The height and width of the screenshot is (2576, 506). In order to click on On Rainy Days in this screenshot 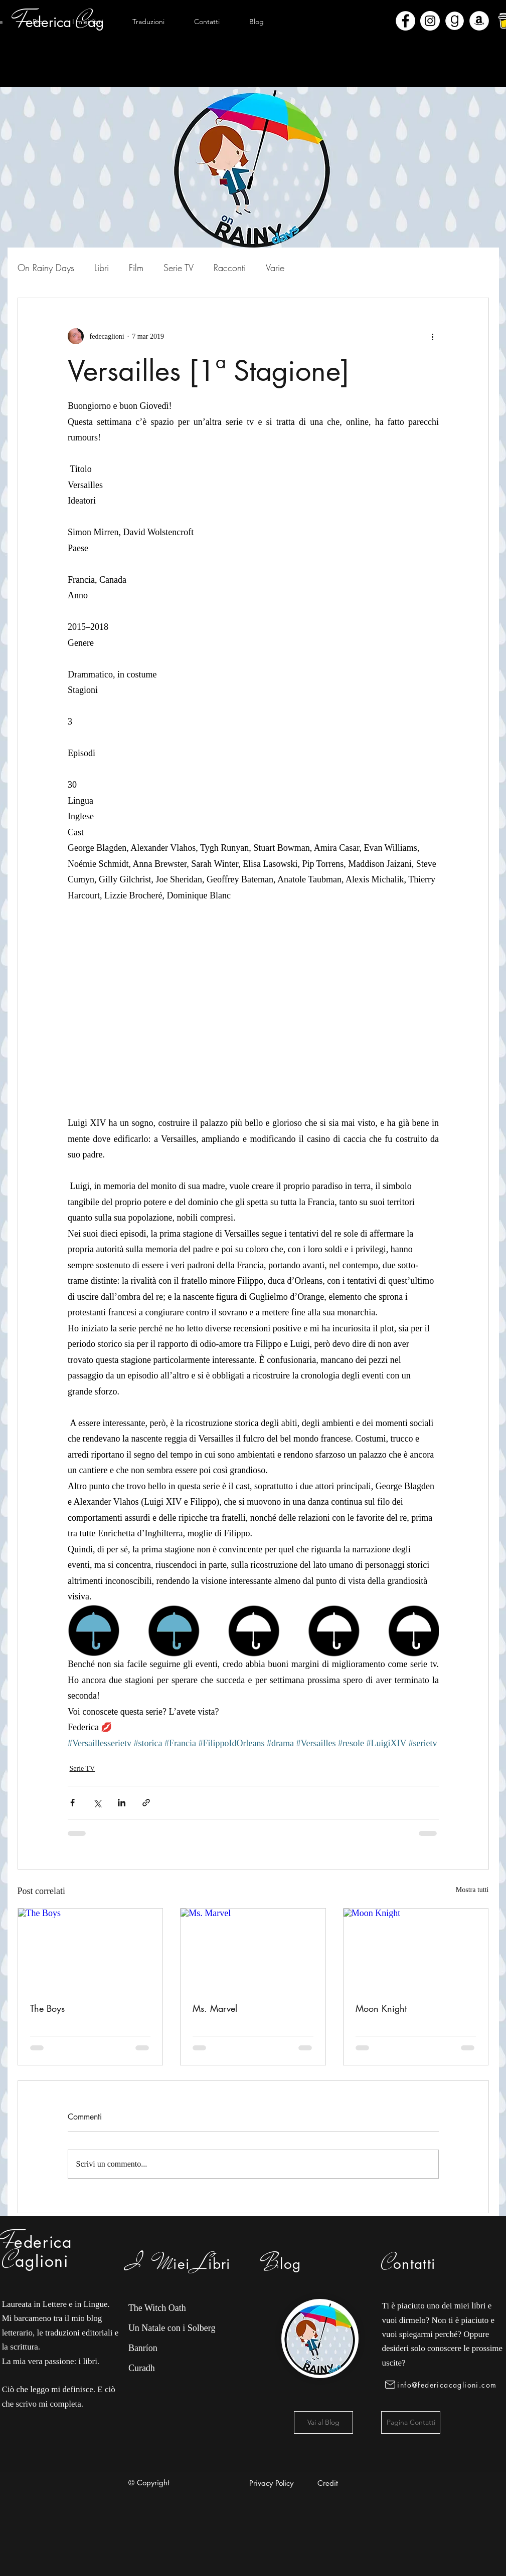, I will do `click(46, 267)`.